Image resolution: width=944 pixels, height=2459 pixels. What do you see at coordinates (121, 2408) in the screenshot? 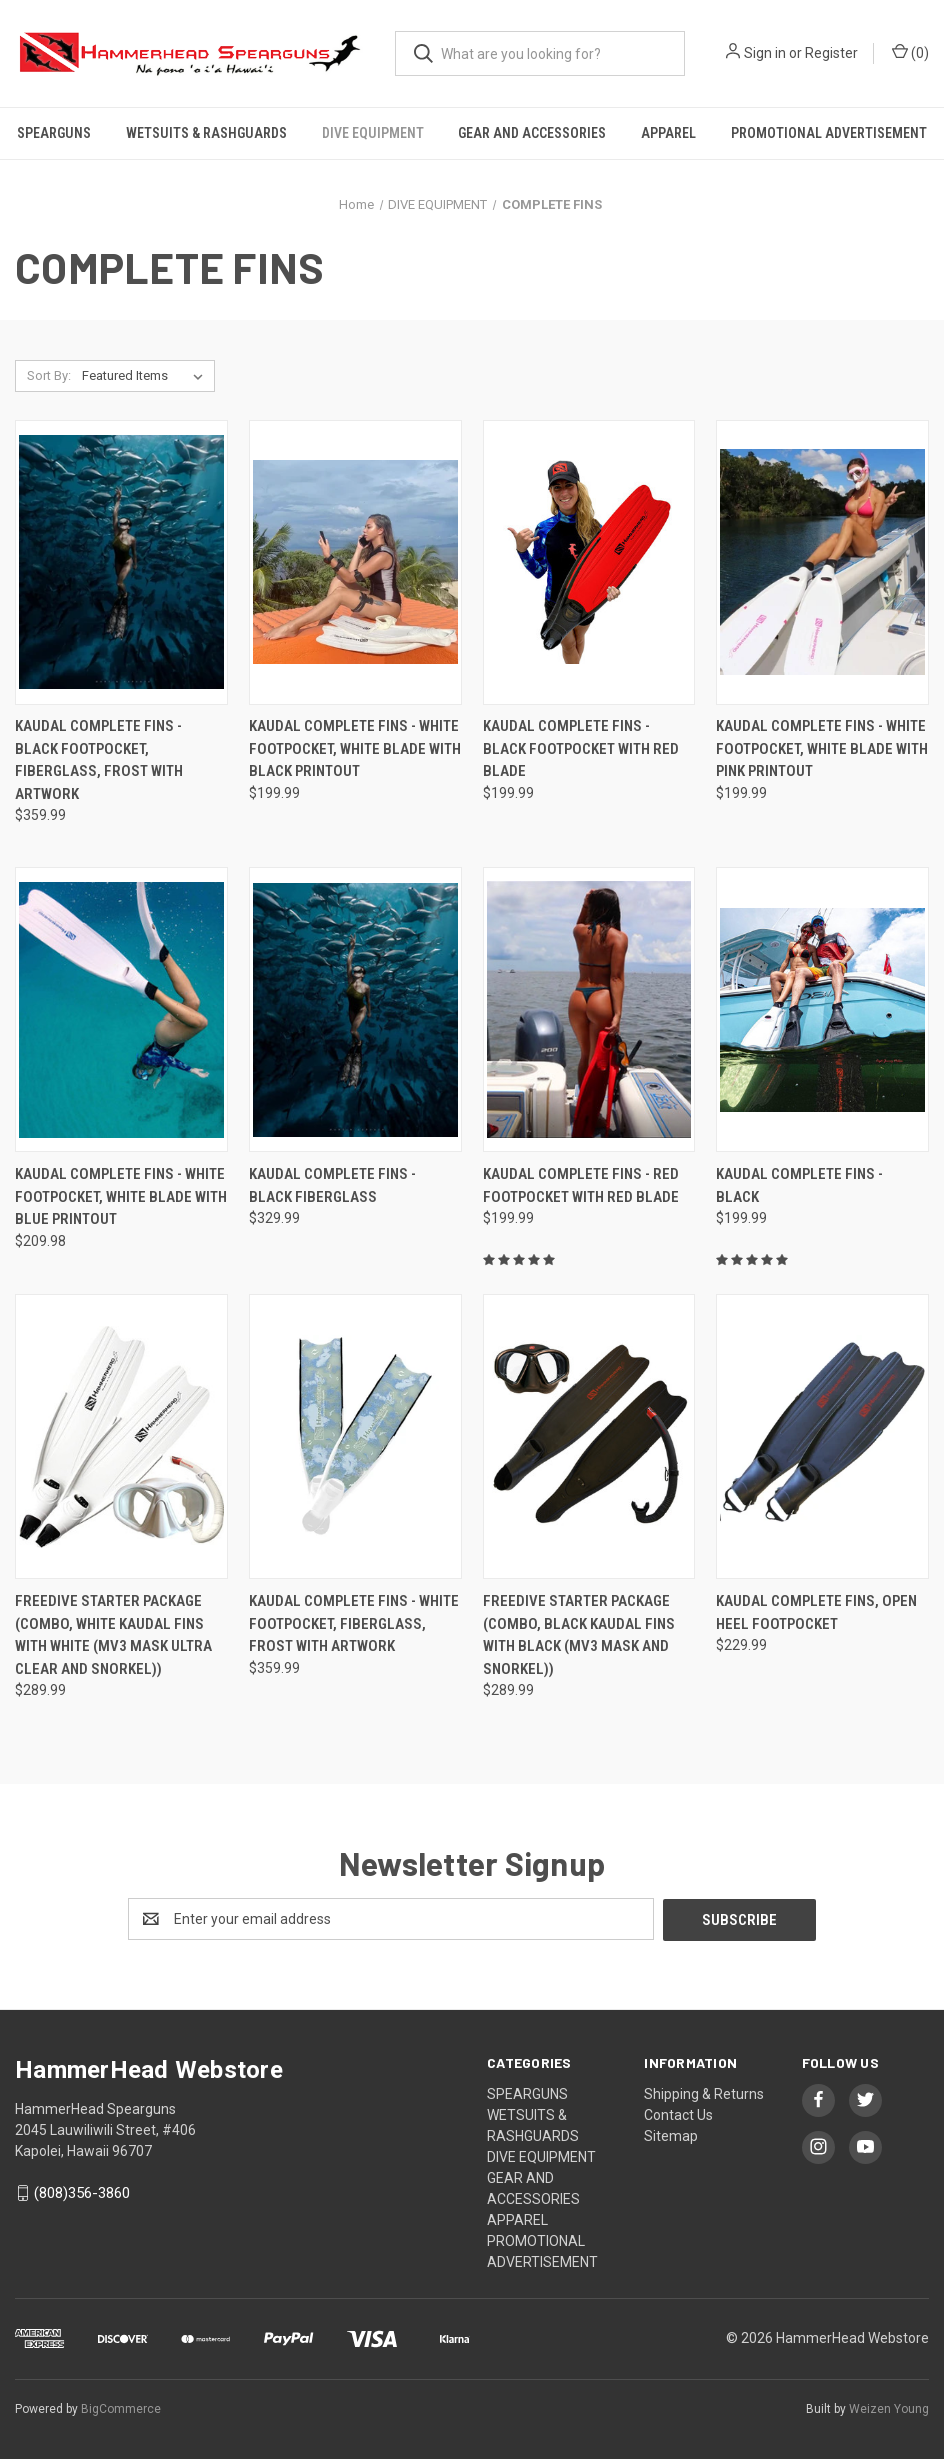
I see `BigCommerce` at bounding box center [121, 2408].